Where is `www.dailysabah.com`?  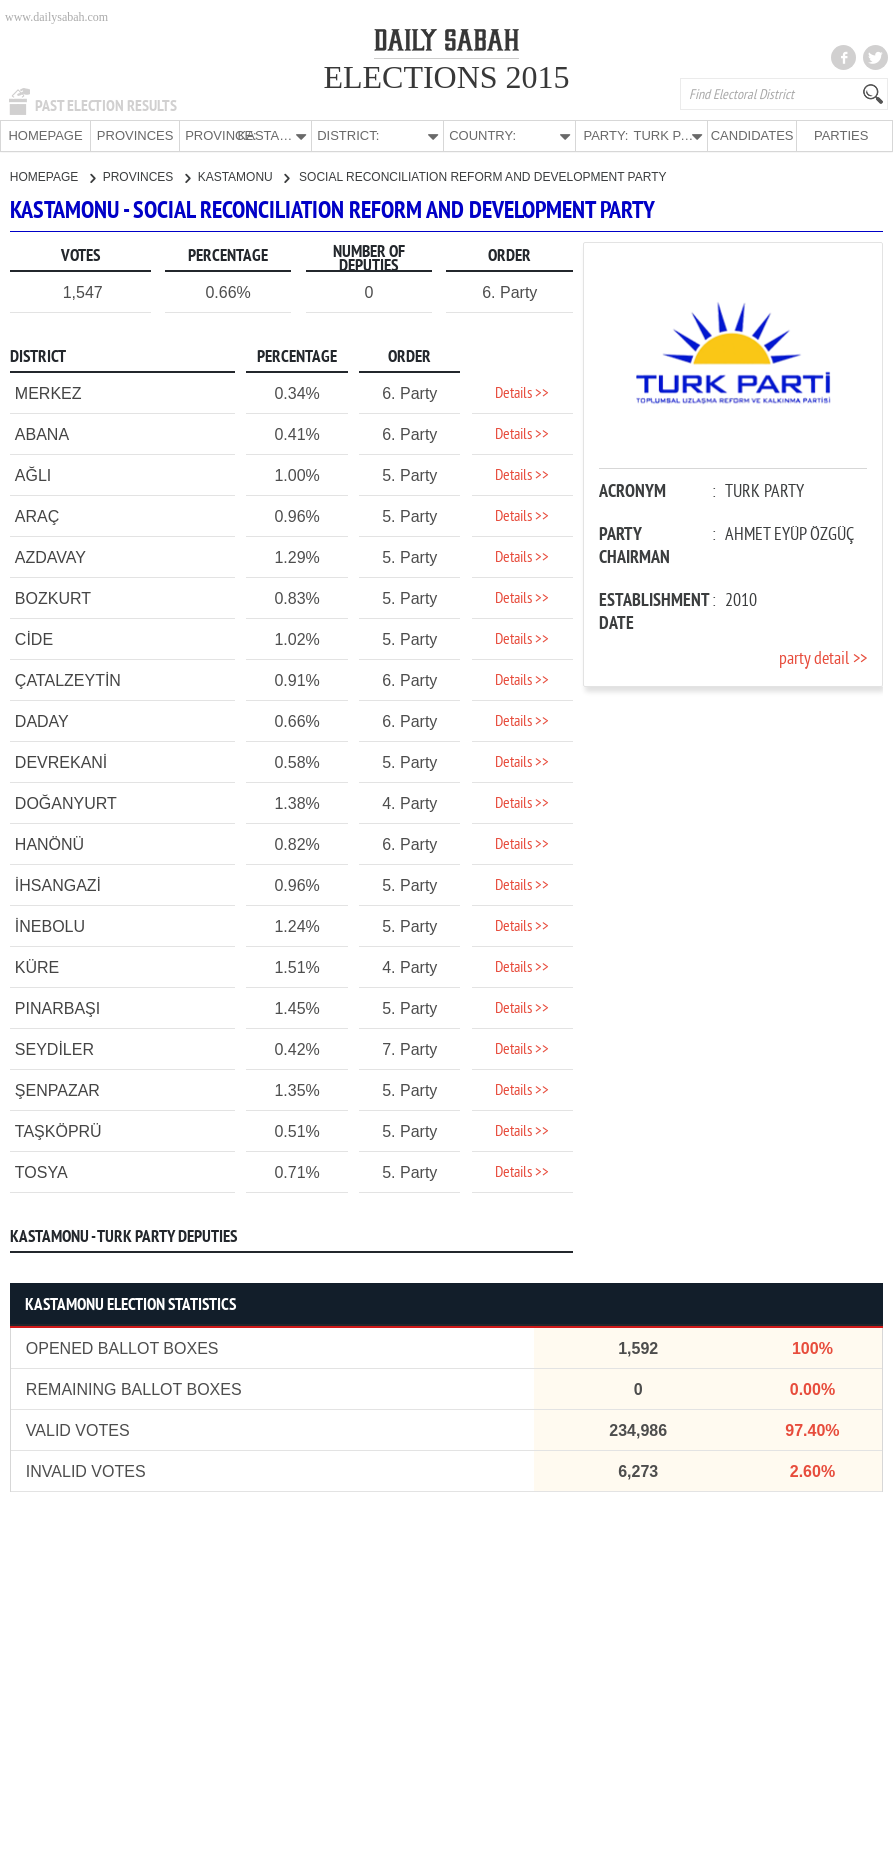
www.dailysabah.com is located at coordinates (56, 17).